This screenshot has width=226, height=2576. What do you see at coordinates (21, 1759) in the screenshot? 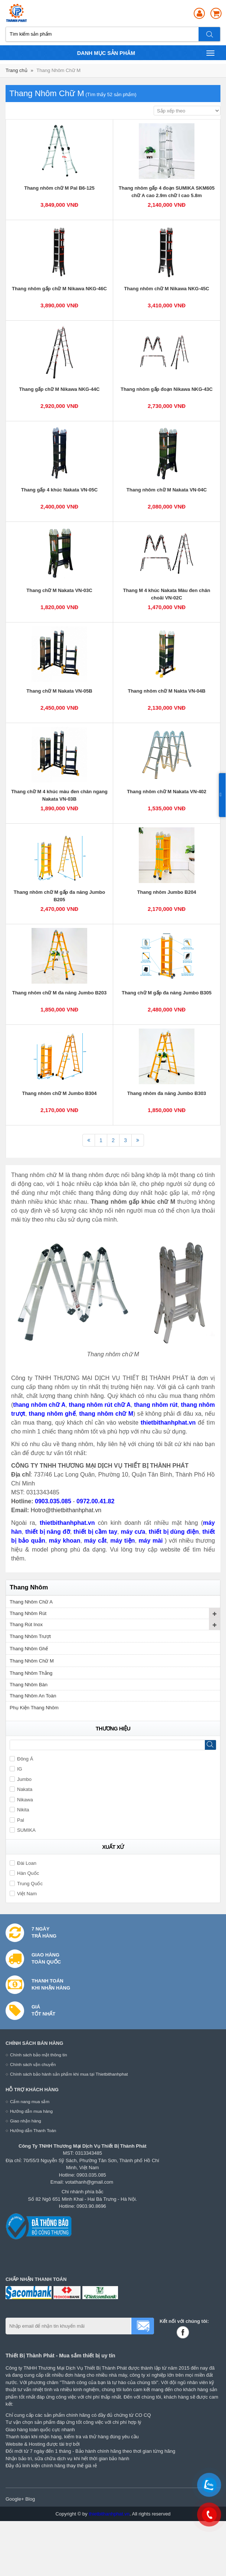
I see `Đông Á` at bounding box center [21, 1759].